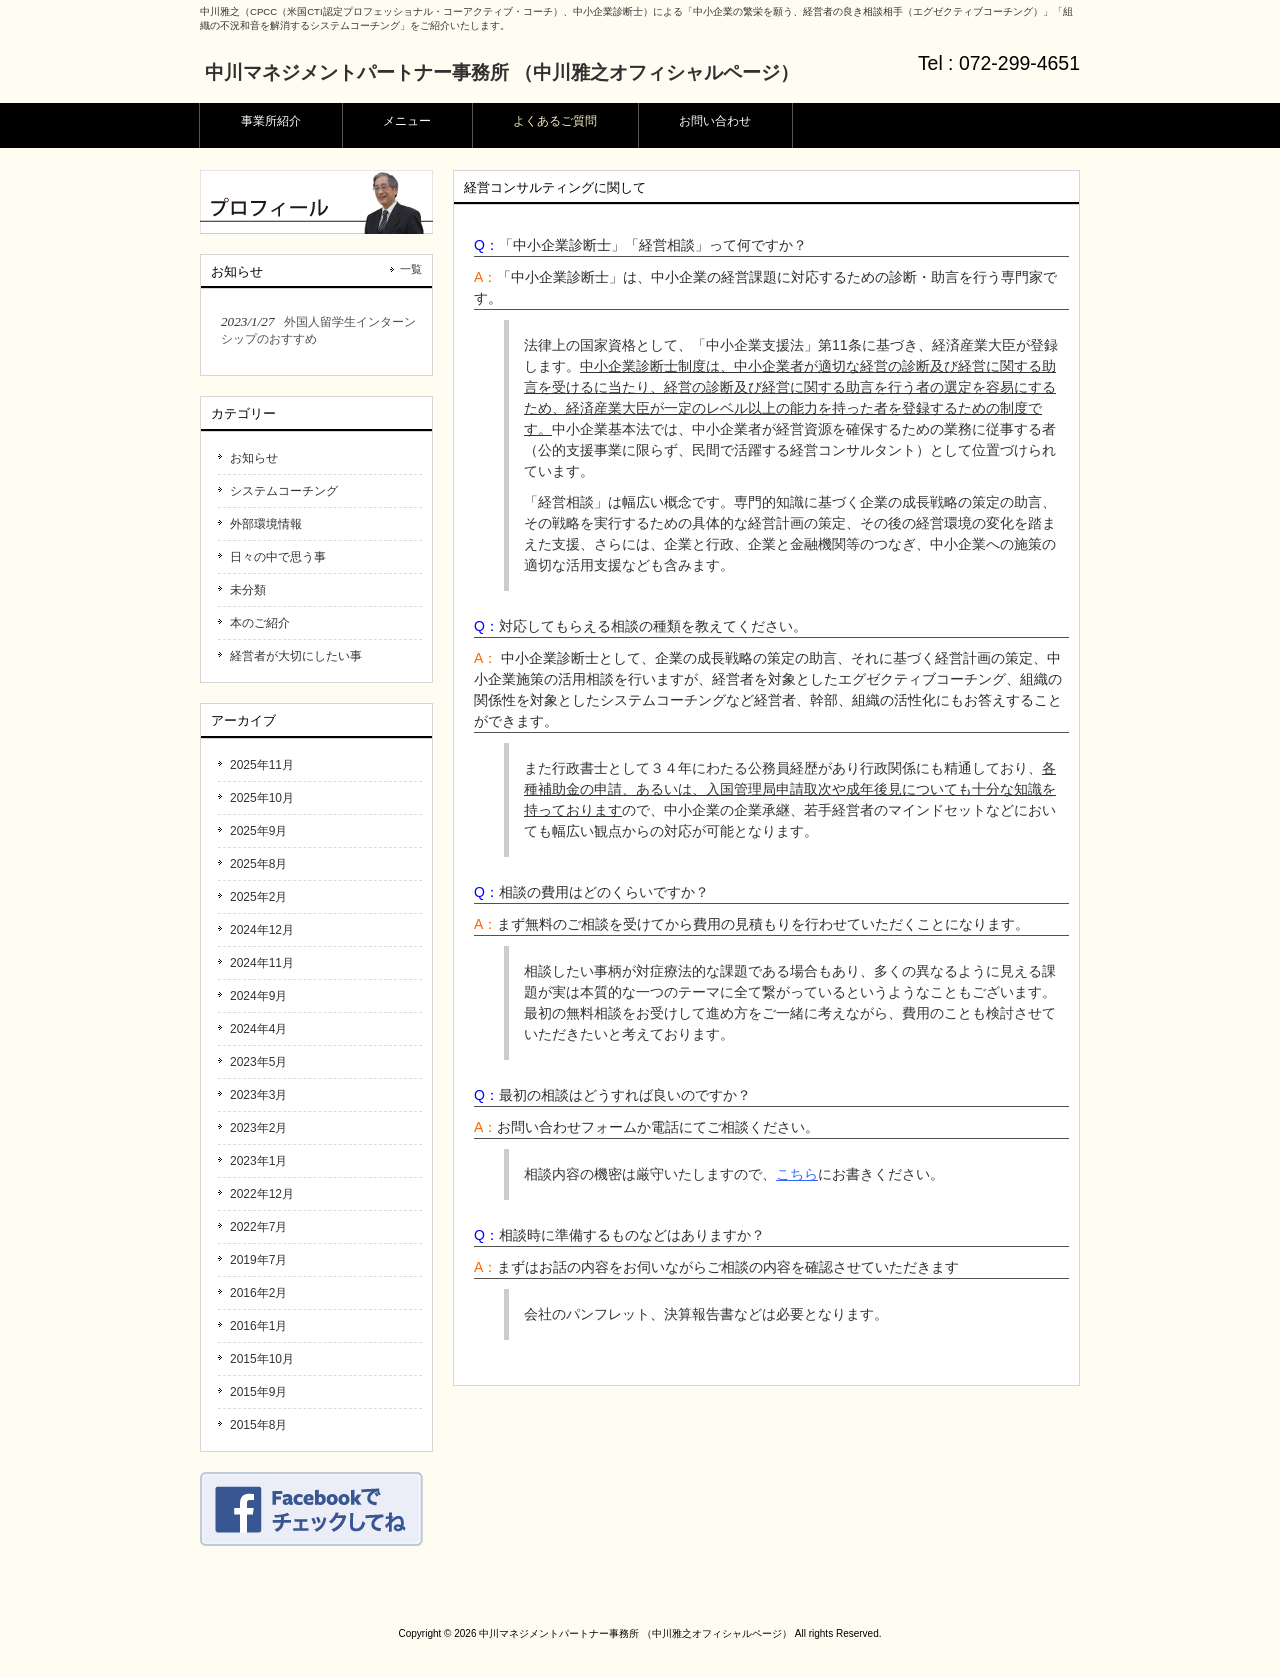 The image size is (1280, 1678). Describe the element at coordinates (258, 1392) in the screenshot. I see `2015年9月` at that location.